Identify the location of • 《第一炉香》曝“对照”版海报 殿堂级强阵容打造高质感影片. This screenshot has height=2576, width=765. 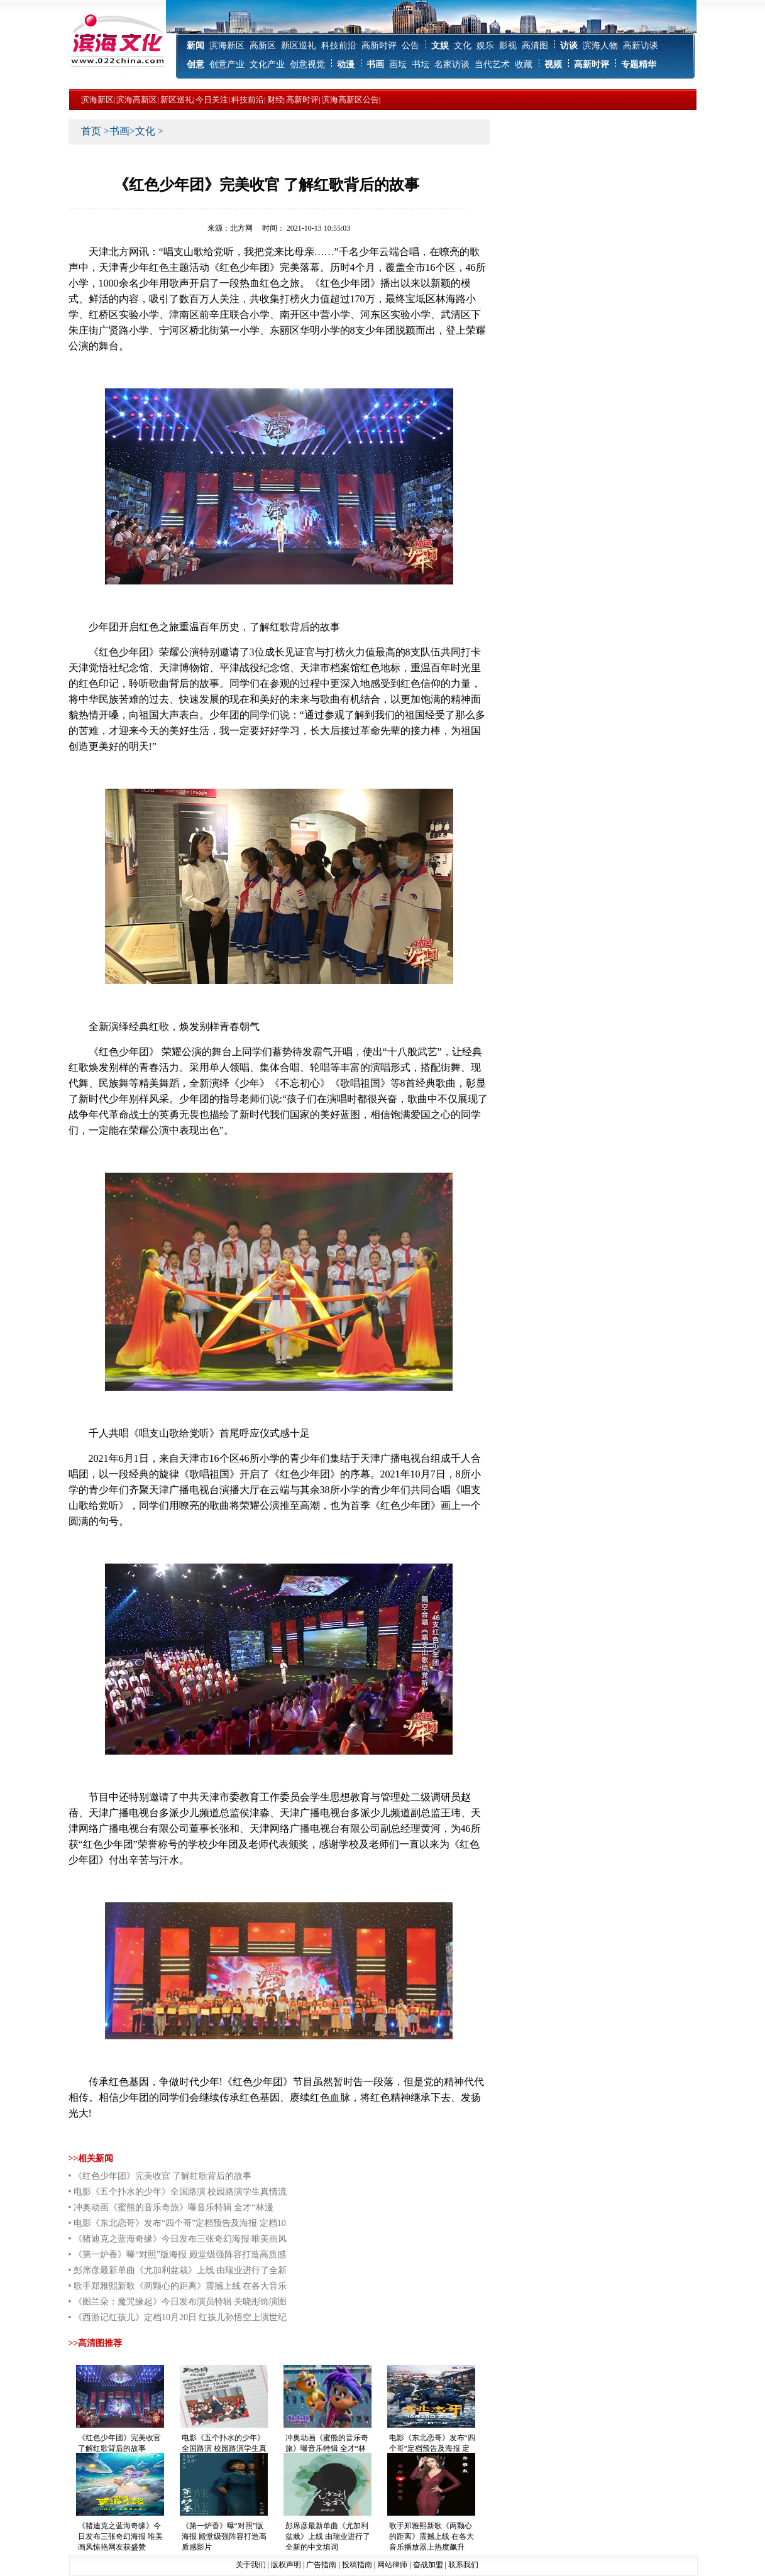
(177, 2256).